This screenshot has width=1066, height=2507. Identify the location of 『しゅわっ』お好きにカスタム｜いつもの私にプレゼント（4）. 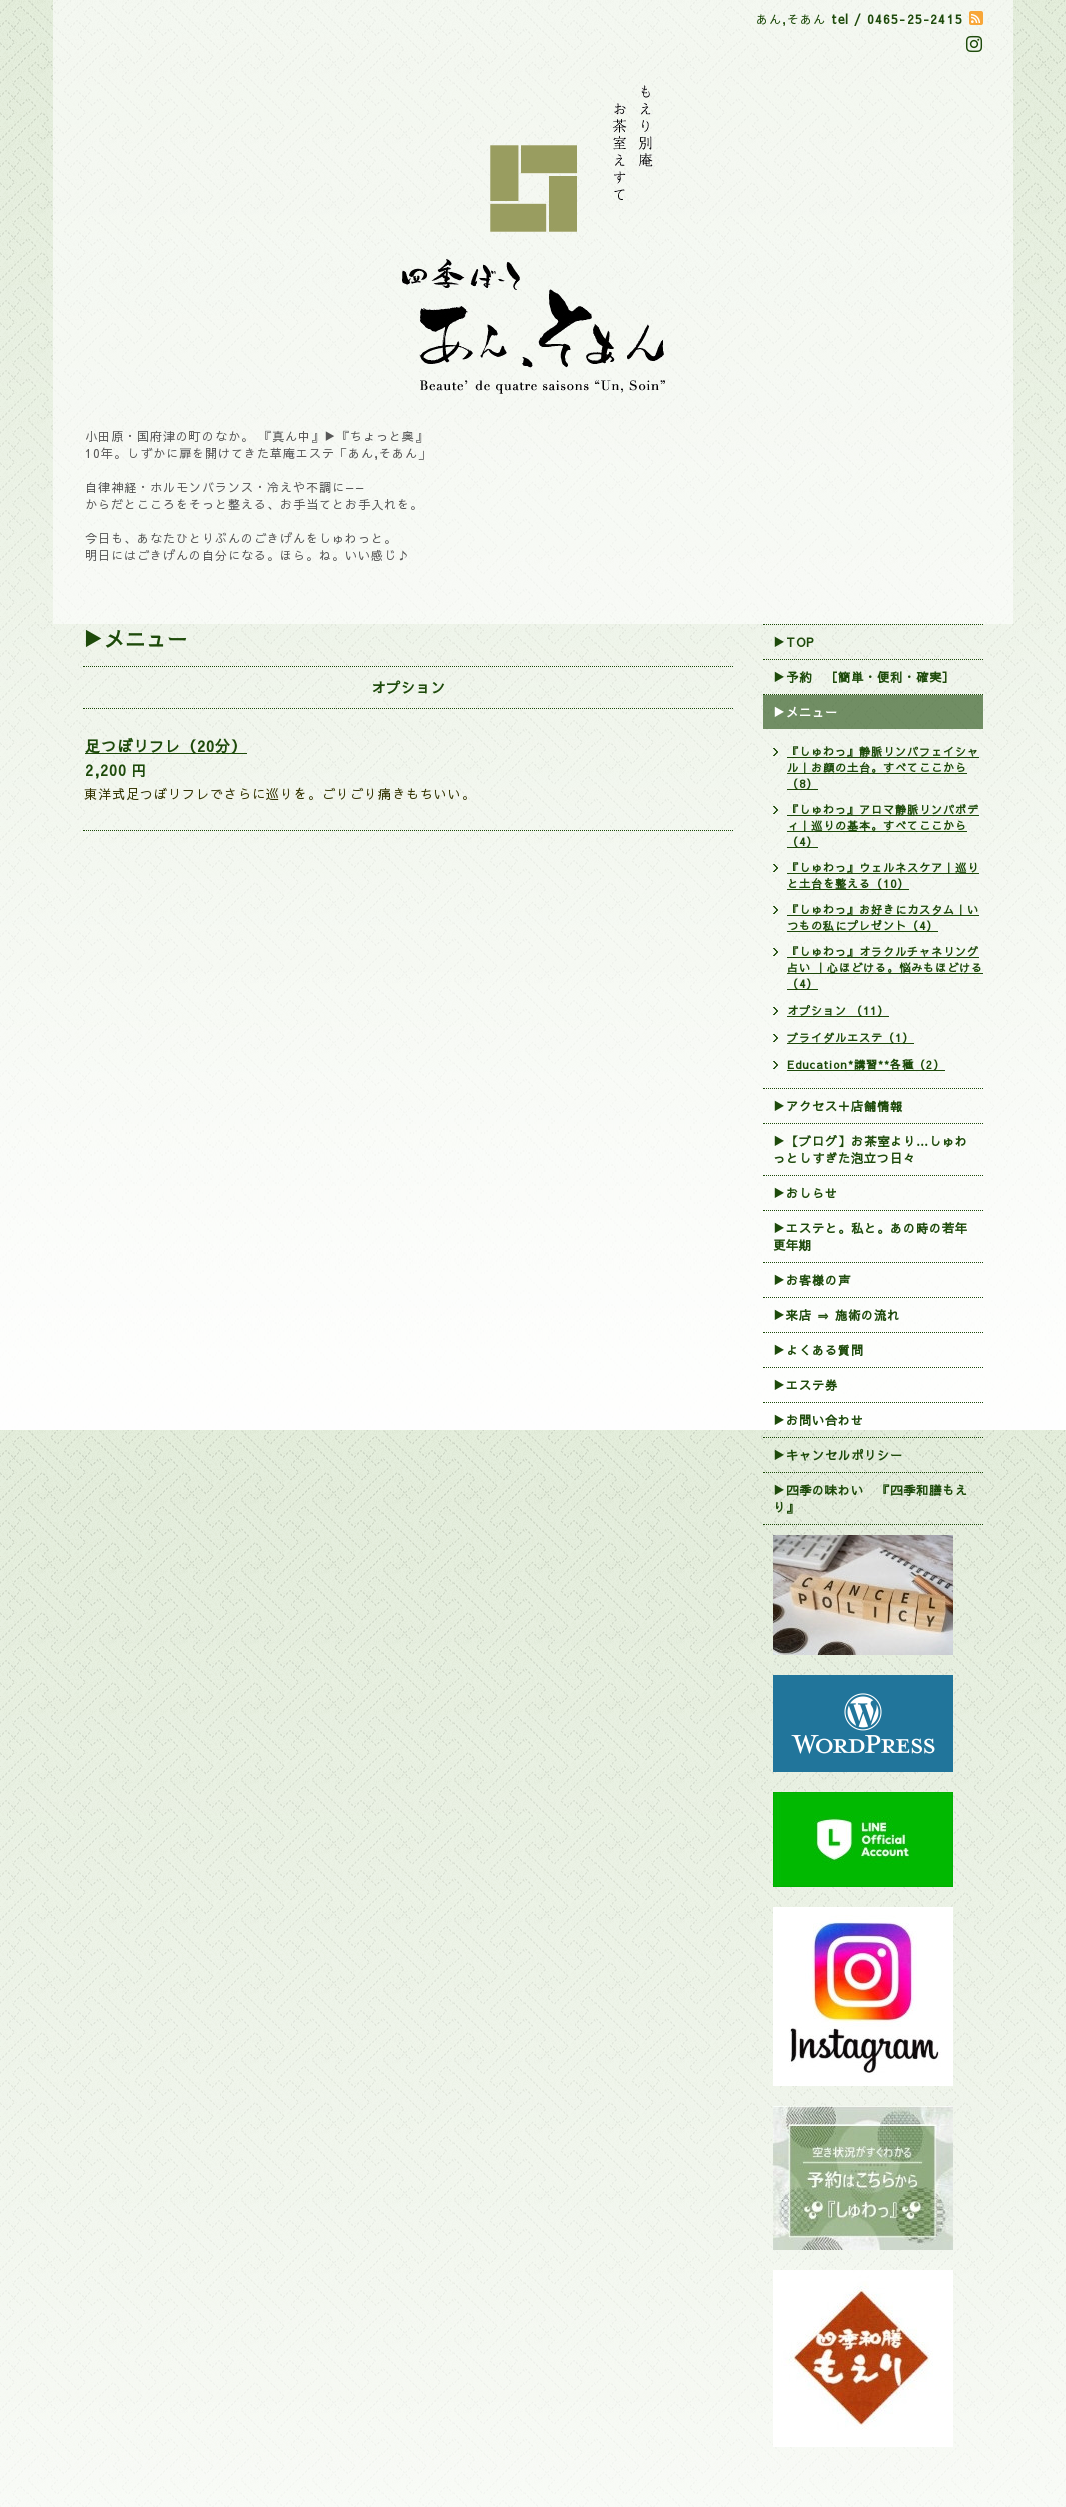
(883, 917).